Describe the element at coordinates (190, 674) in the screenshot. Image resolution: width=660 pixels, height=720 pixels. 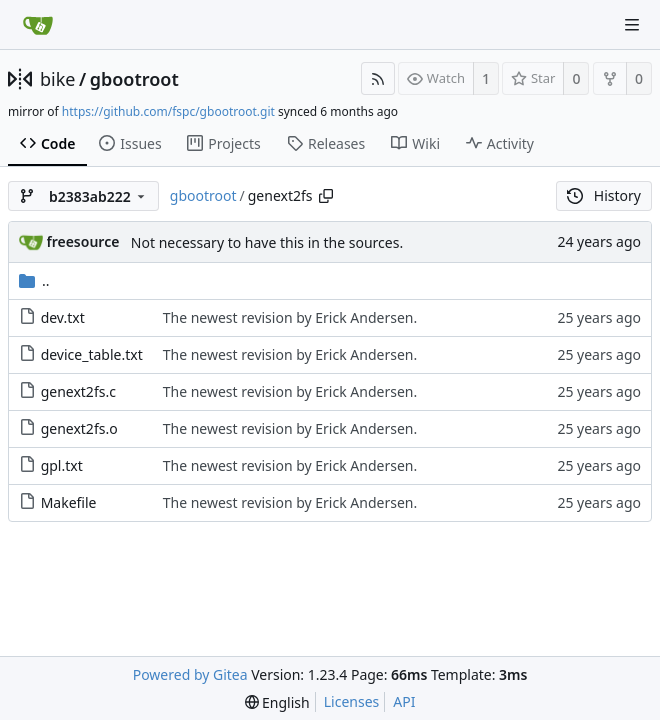
I see `Powered by Gitea` at that location.